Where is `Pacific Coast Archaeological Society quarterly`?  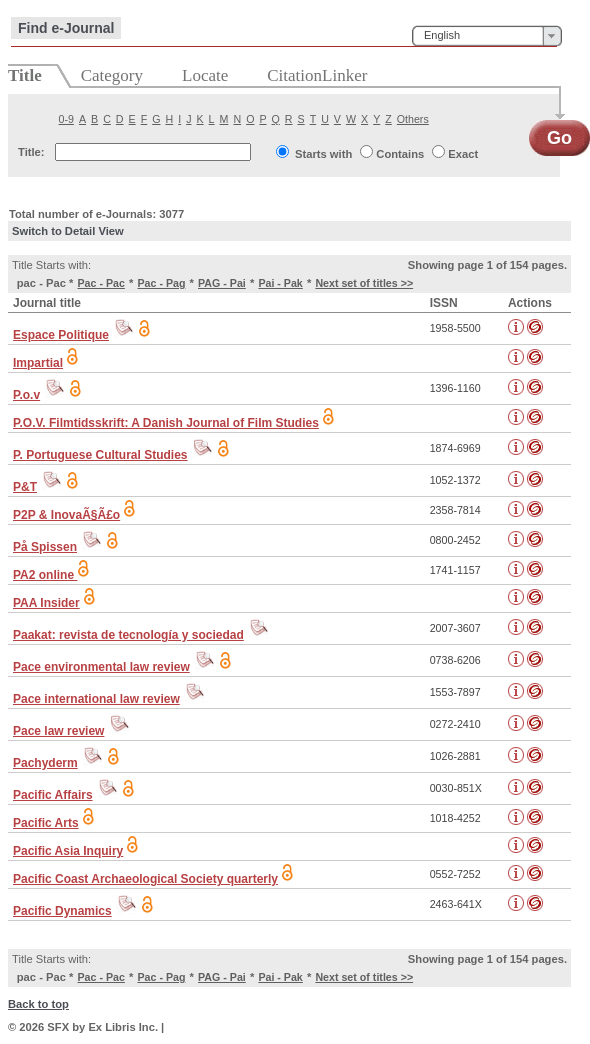 Pacific Coast Archaeological Society quarterly is located at coordinates (145, 879).